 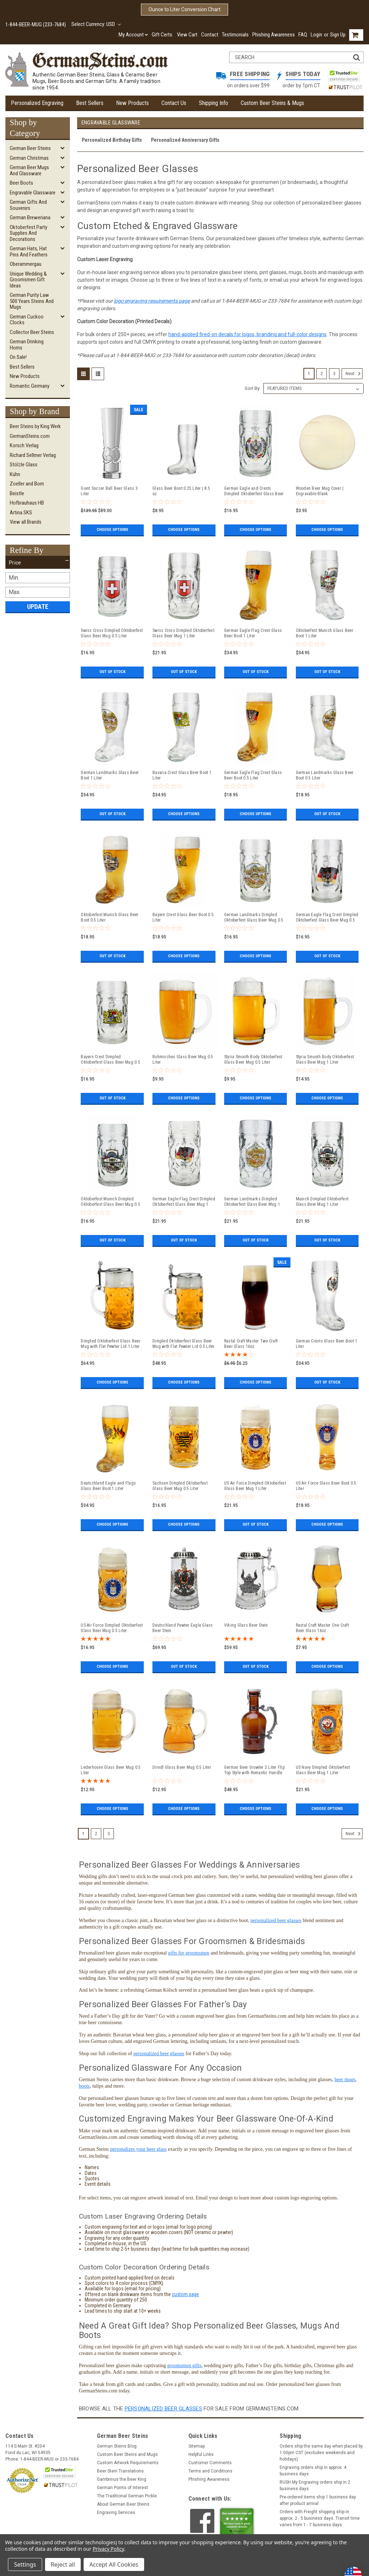 What do you see at coordinates (122, 2487) in the screenshot?
I see `German Points of Interest` at bounding box center [122, 2487].